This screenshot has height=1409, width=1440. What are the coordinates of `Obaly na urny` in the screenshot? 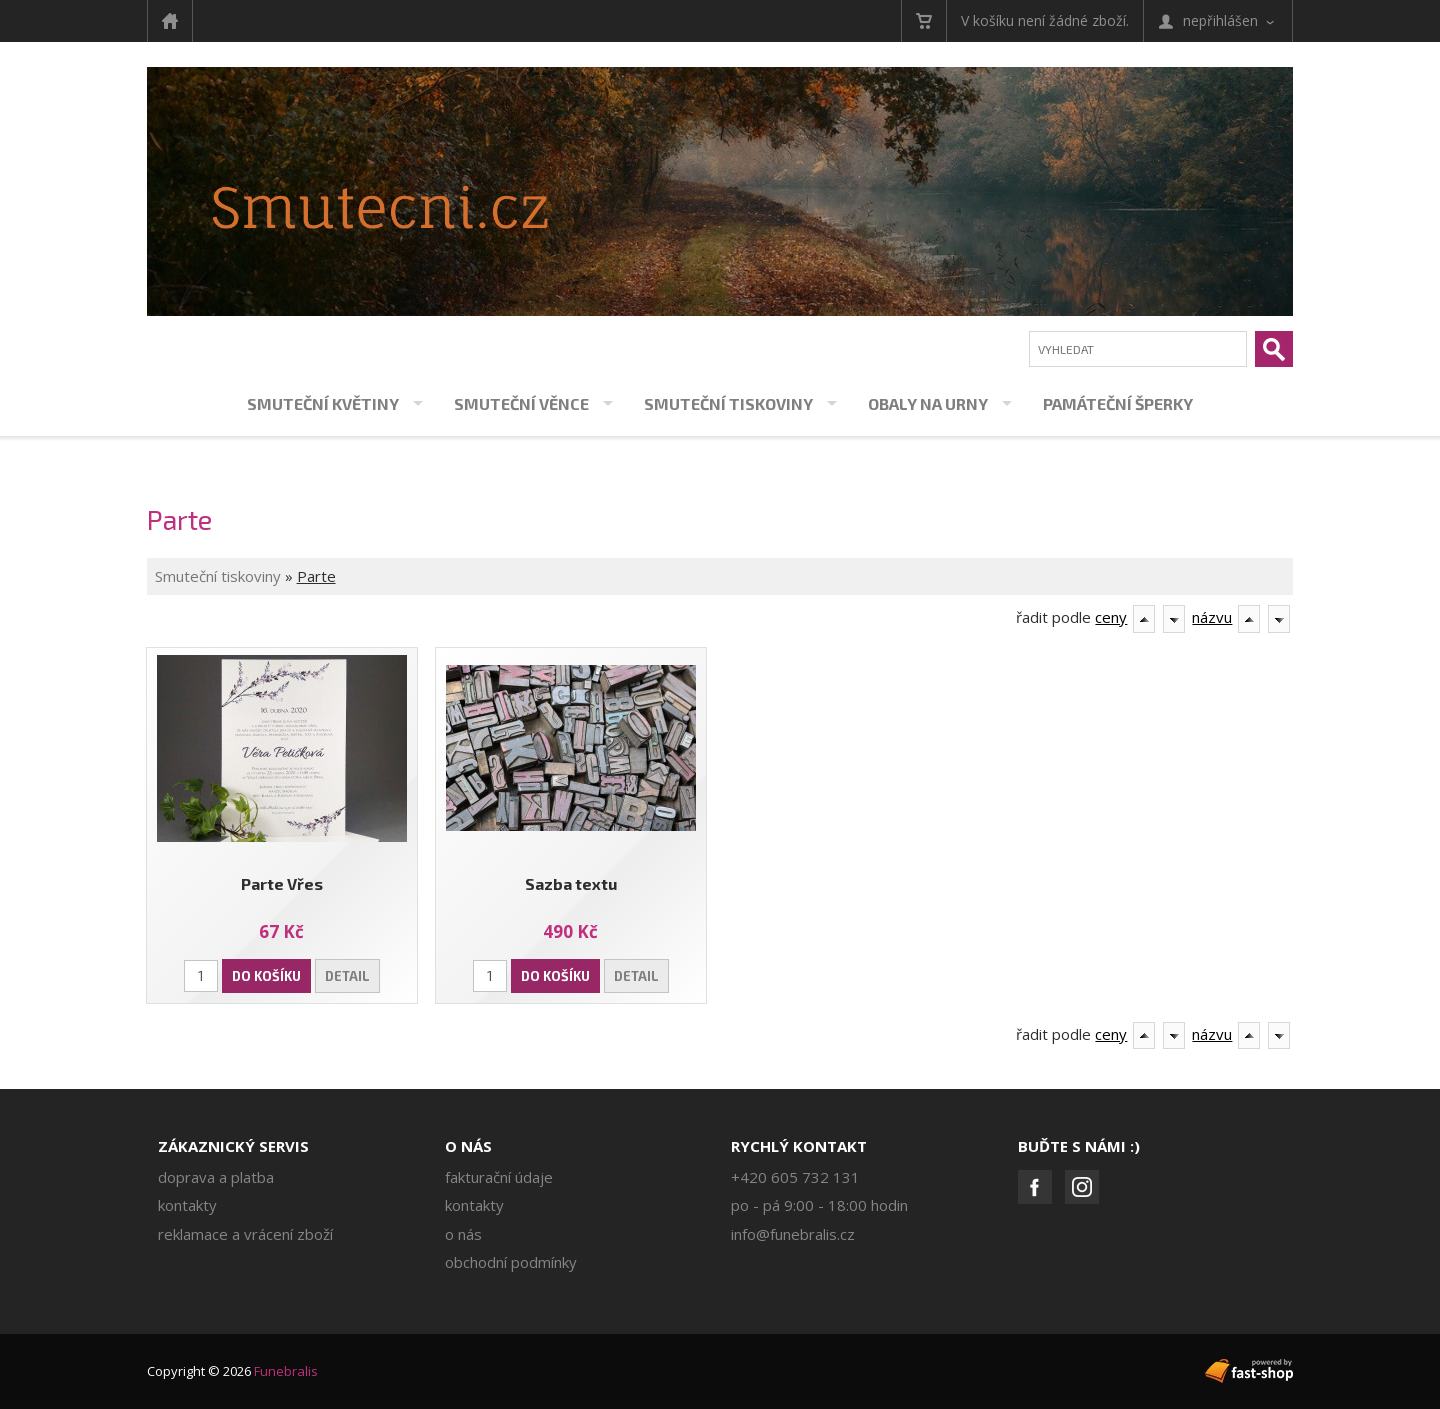 It's located at (928, 403).